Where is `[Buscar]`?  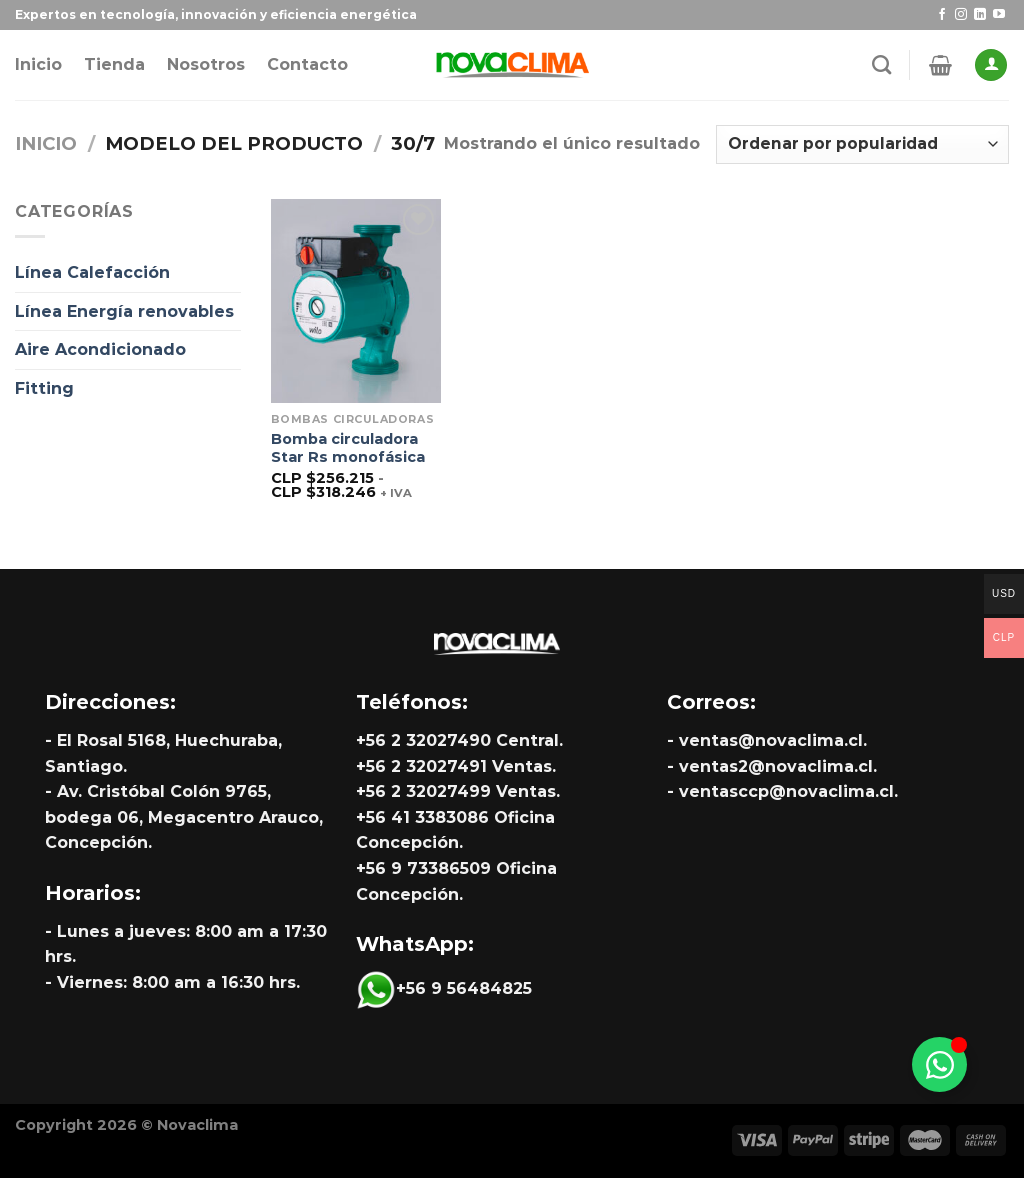
[Buscar] is located at coordinates (881, 64).